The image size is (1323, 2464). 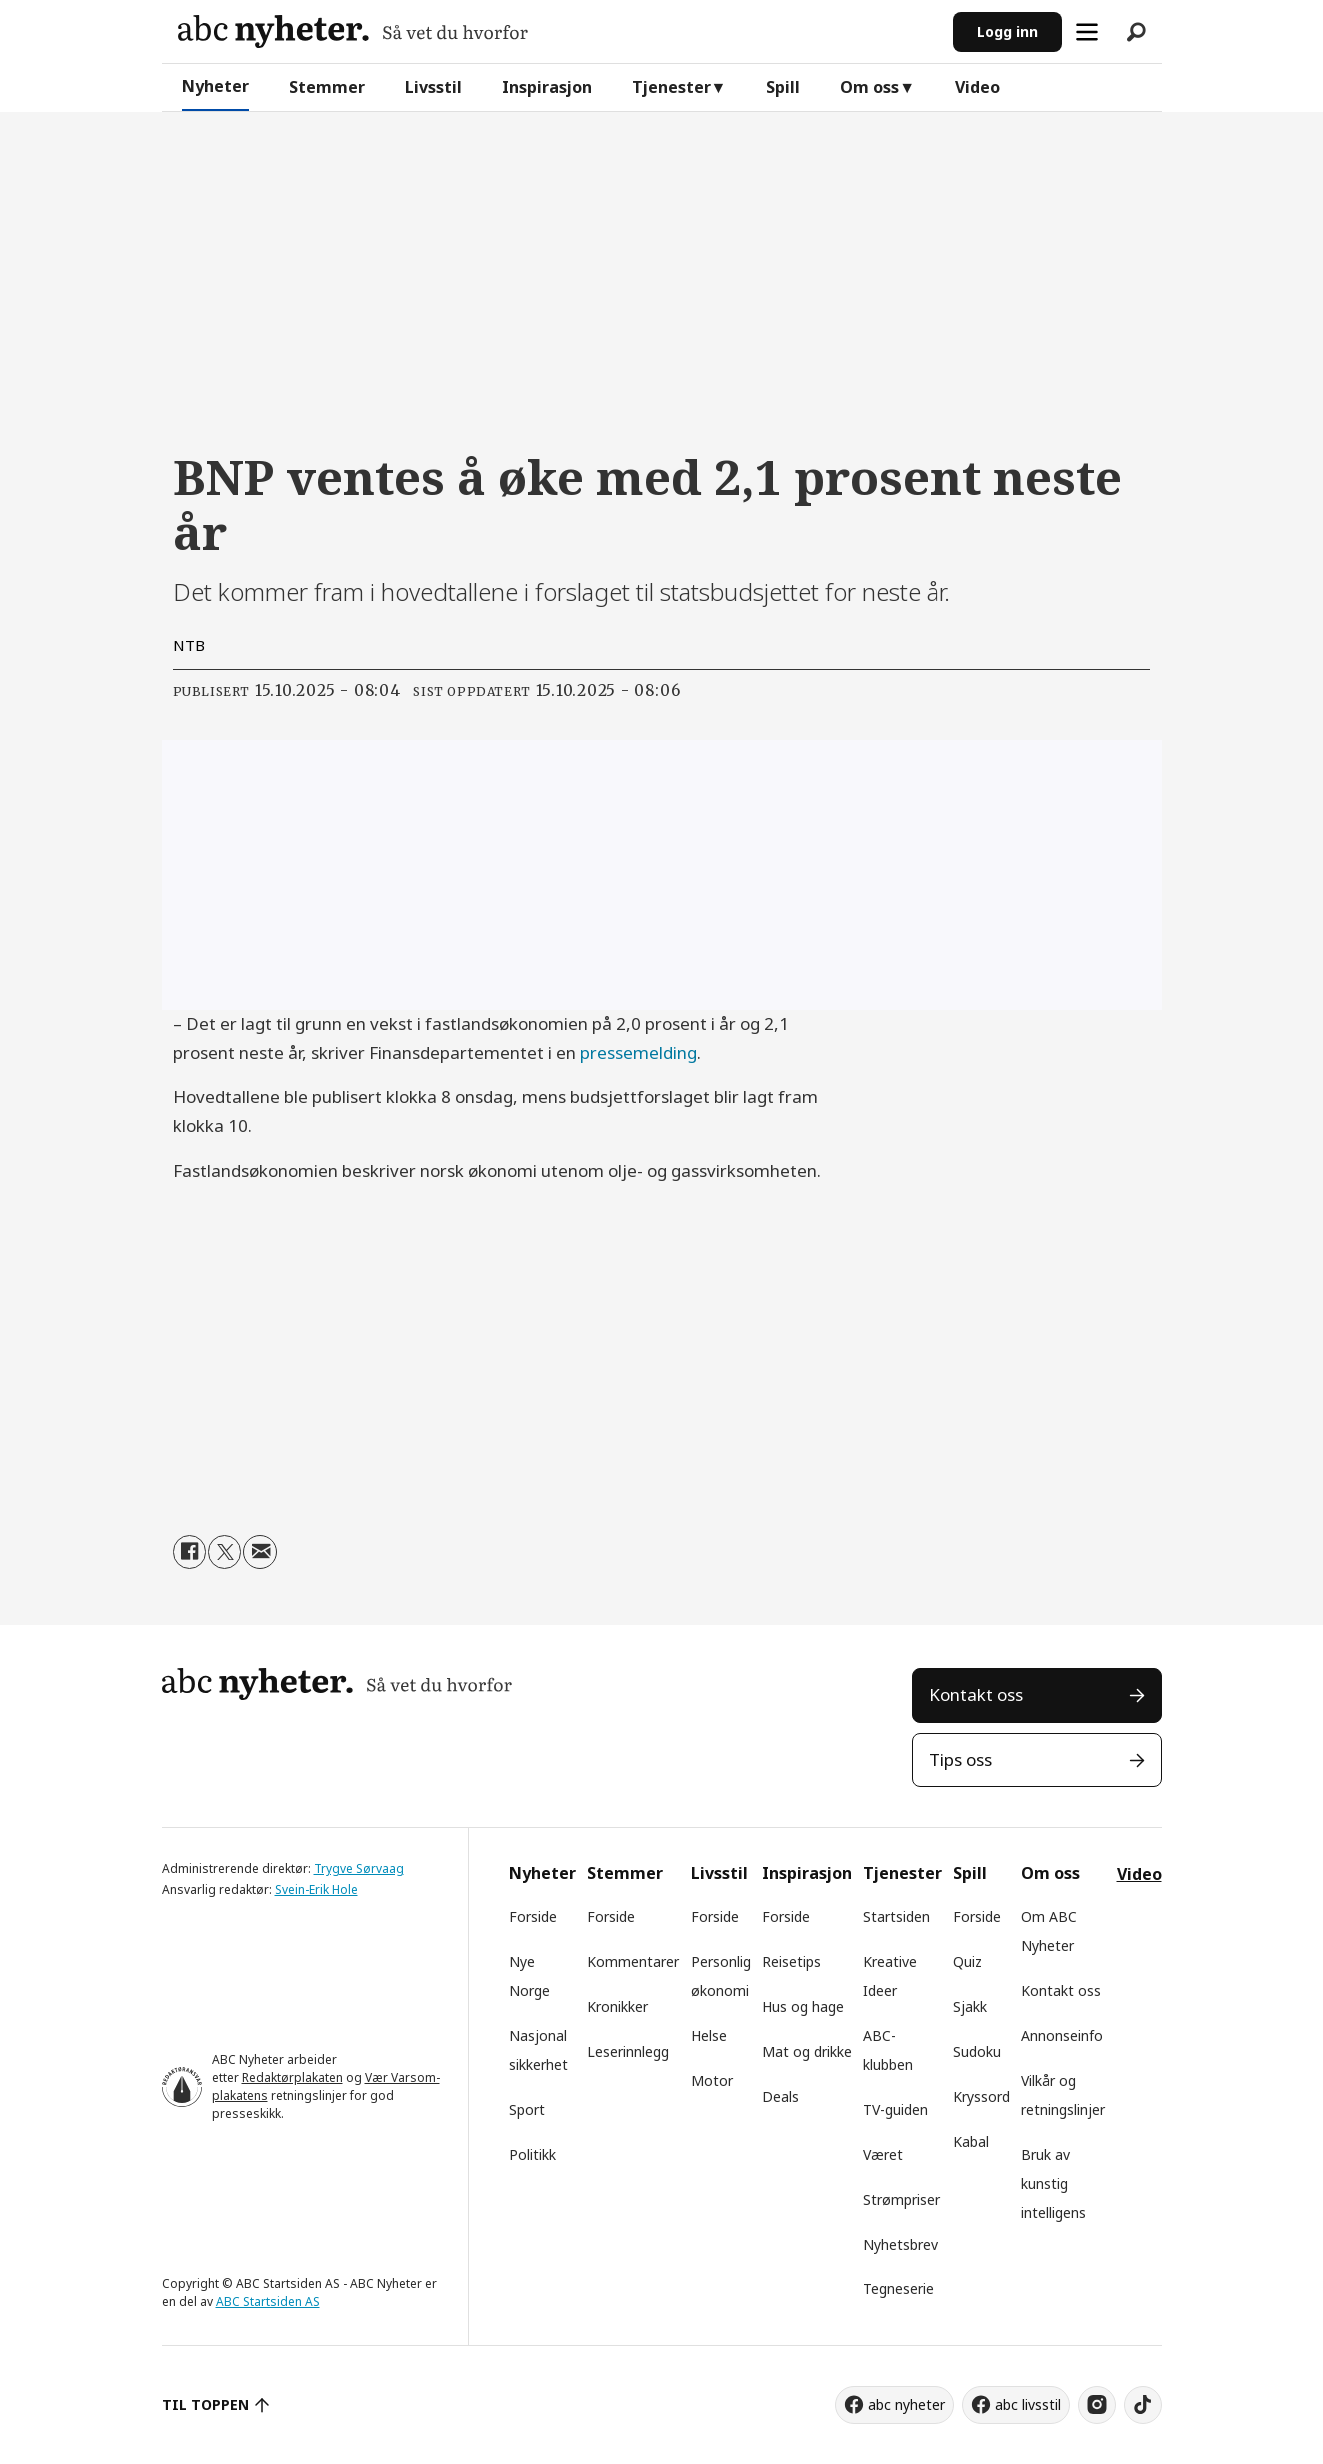 I want to click on ABC Startsiden AS, so click(x=268, y=2301).